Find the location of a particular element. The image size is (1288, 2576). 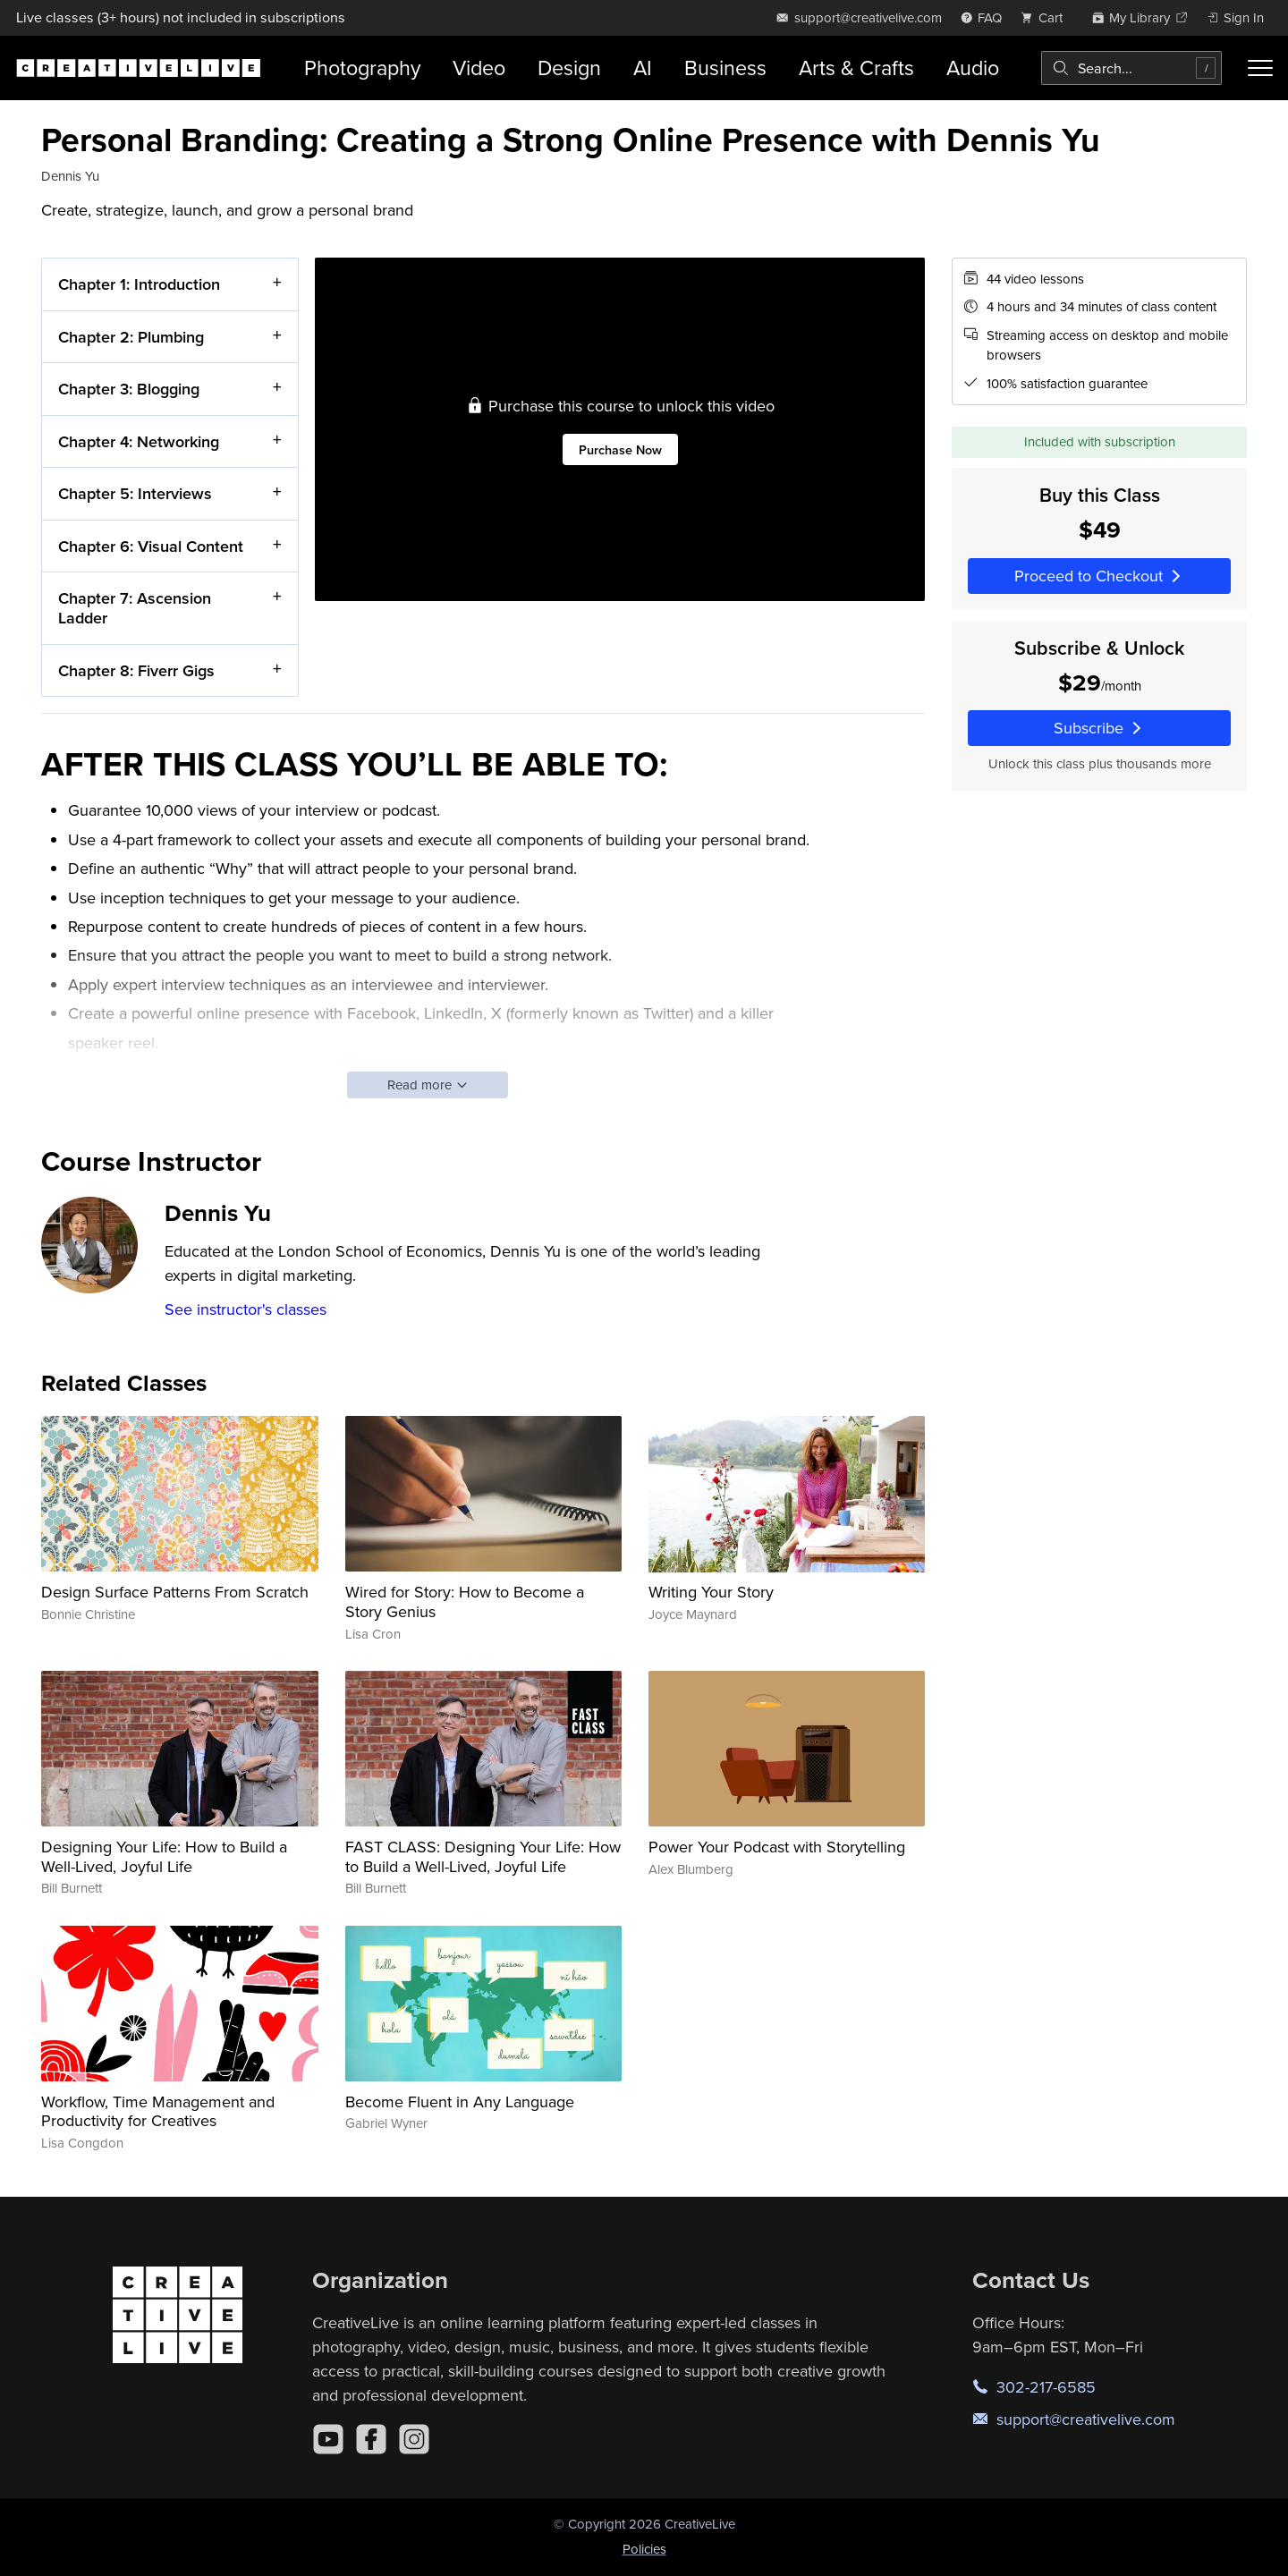

Chapter 6: Visual Content is located at coordinates (150, 545).